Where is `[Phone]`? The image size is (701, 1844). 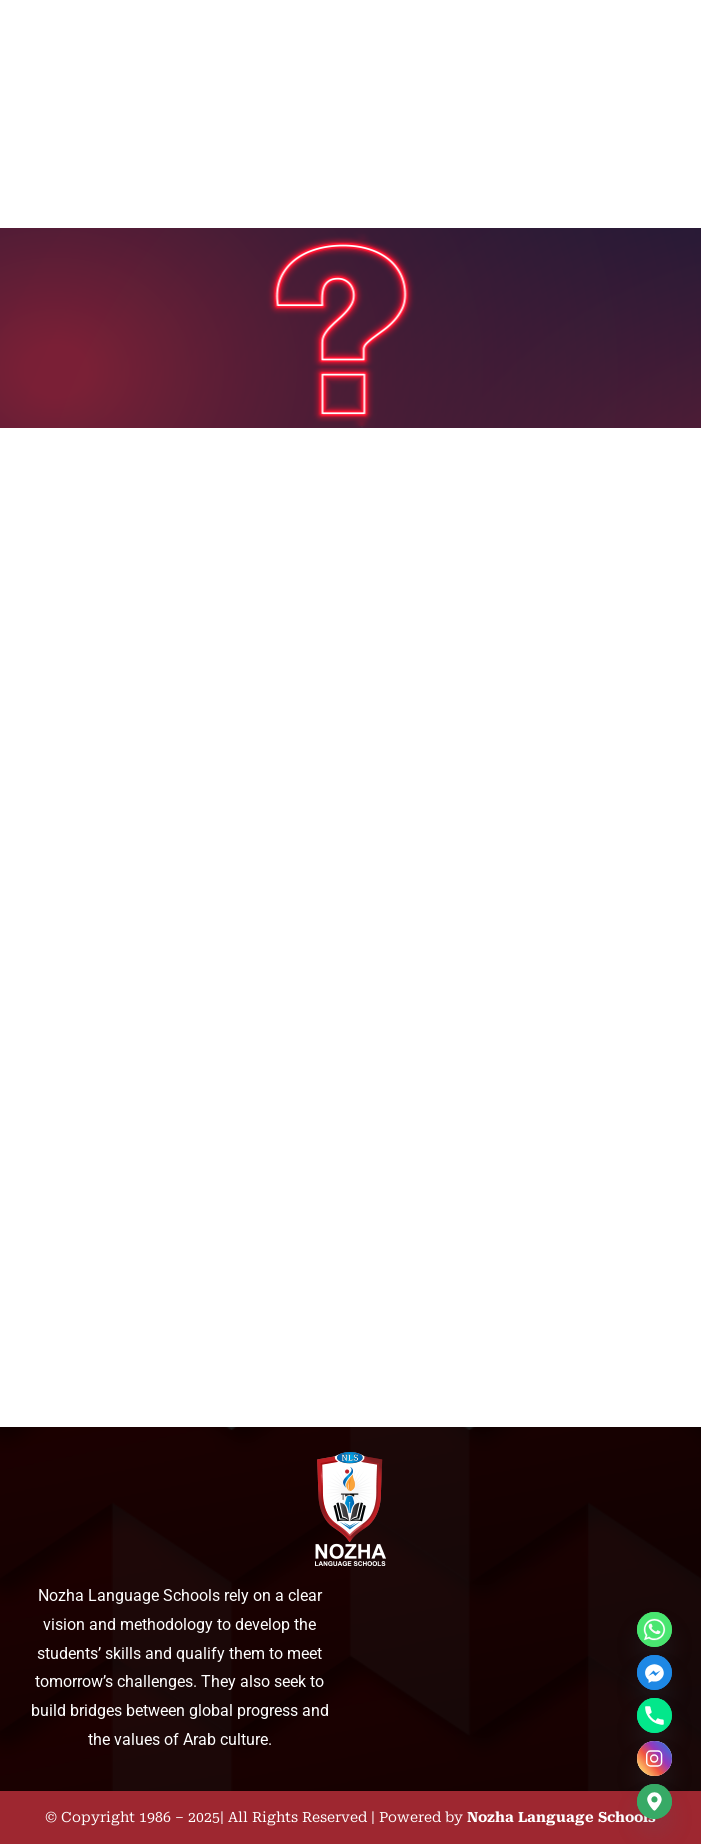
[Phone] is located at coordinates (654, 1715).